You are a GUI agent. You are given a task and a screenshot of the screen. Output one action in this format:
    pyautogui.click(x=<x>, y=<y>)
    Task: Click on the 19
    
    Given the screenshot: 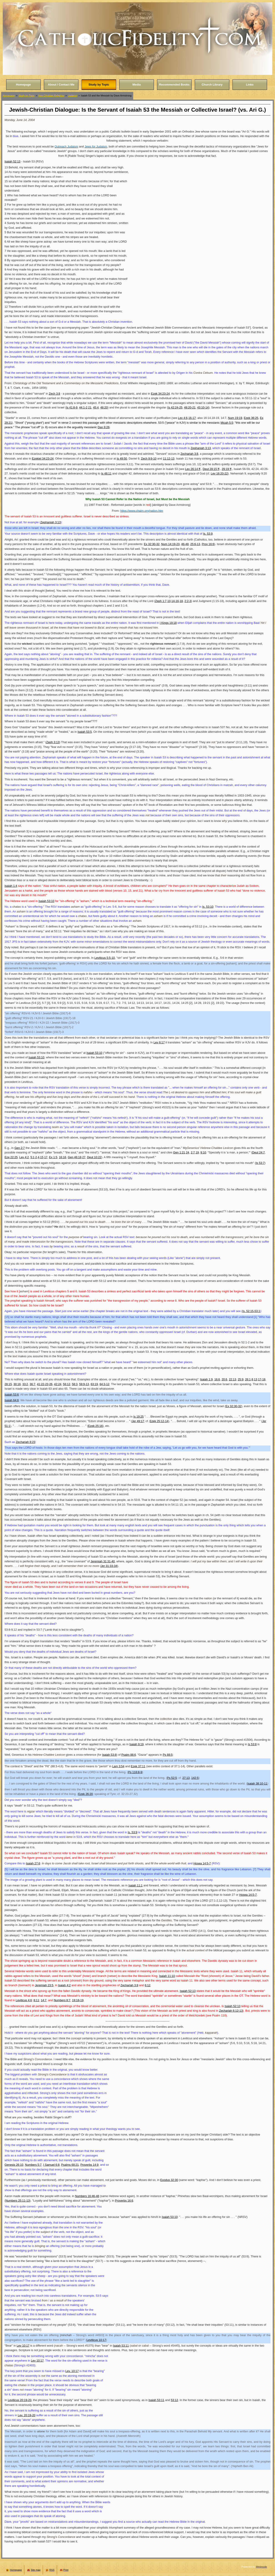 What is the action you would take?
    pyautogui.click(x=197, y=1152)
    